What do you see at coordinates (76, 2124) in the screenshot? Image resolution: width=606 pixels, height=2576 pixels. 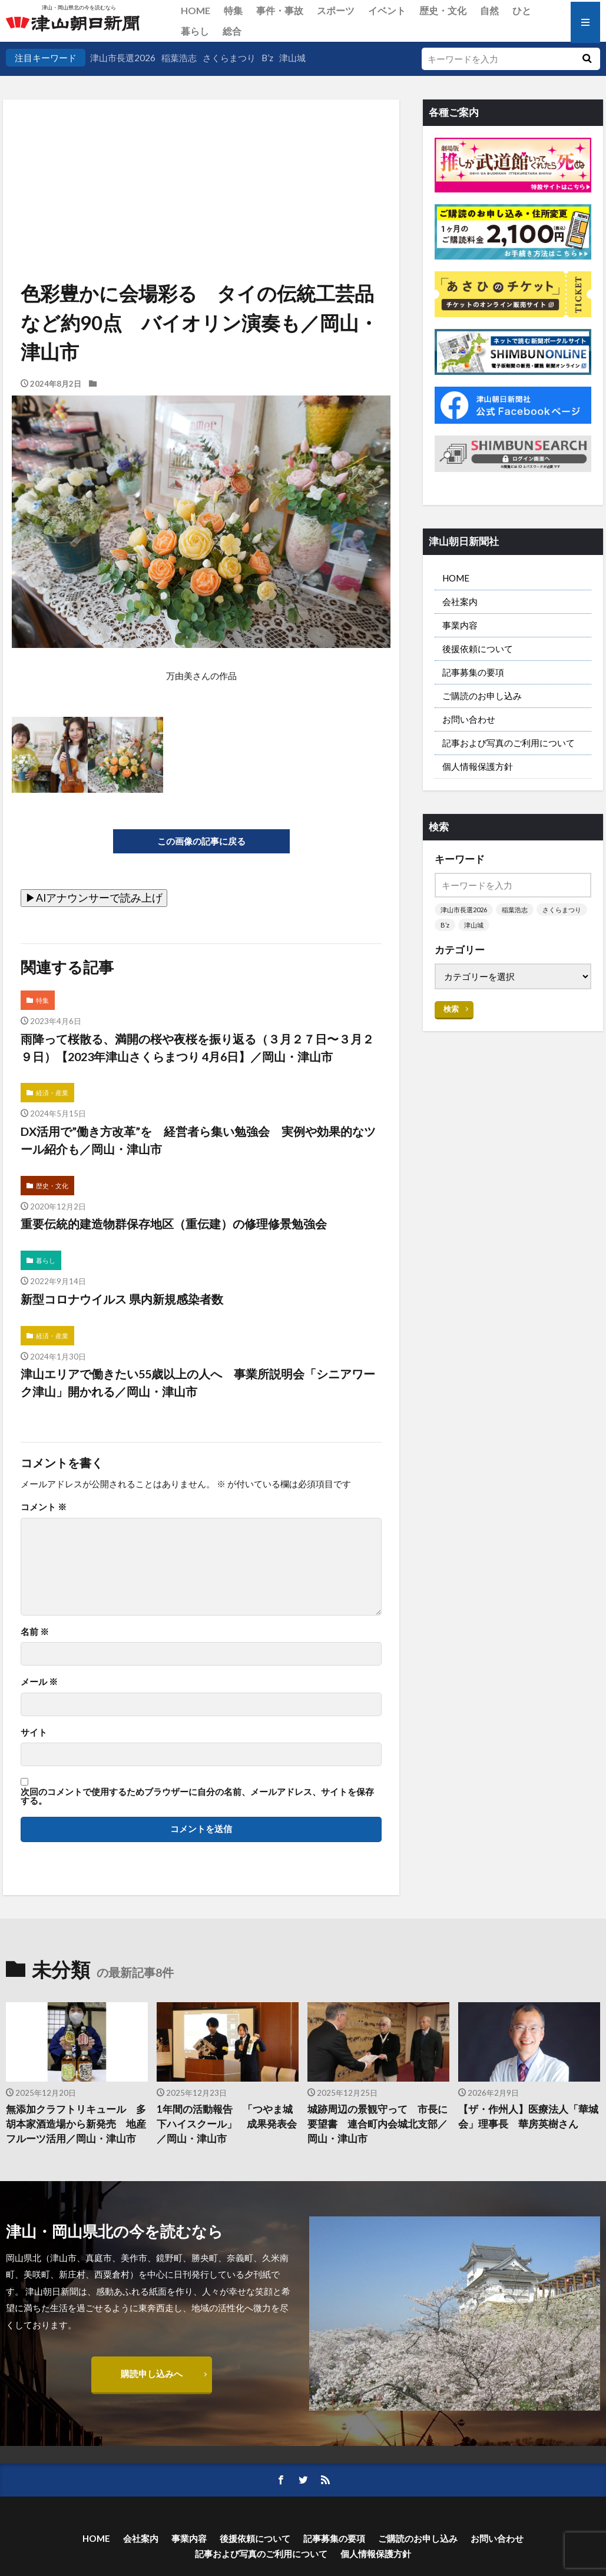 I see `無添加クラフトリキュール 多胡本家酒造場から新発売 地産フルーツ活用／岡山・津山市` at bounding box center [76, 2124].